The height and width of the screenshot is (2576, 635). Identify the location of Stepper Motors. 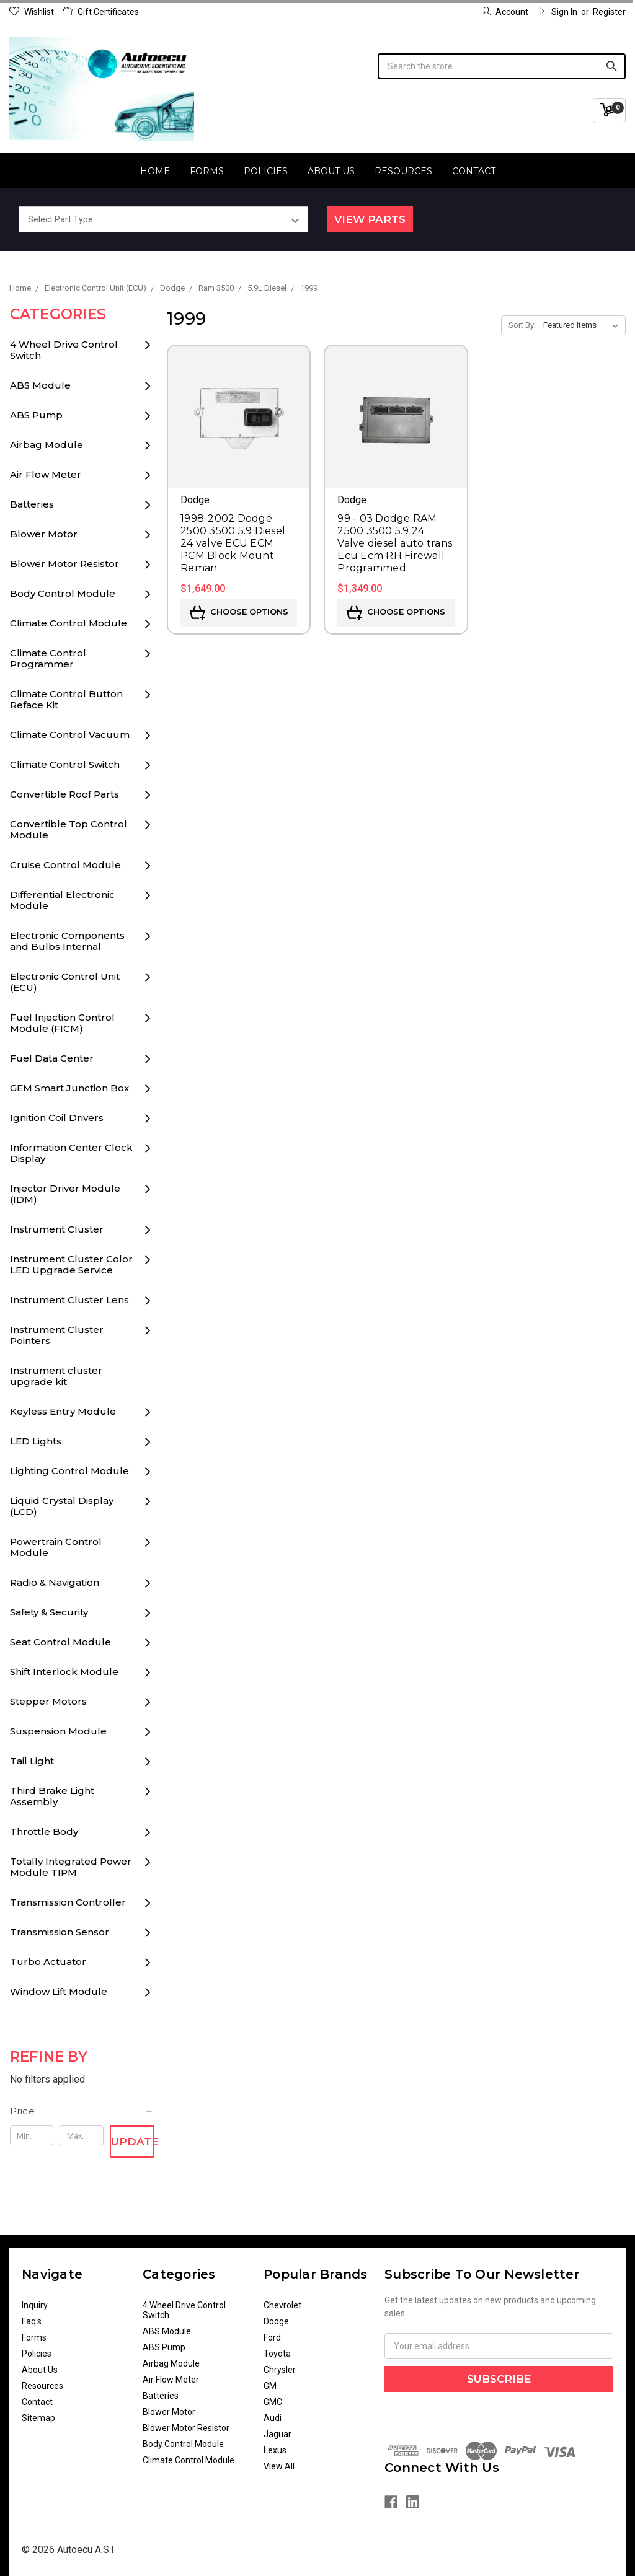
(48, 1701).